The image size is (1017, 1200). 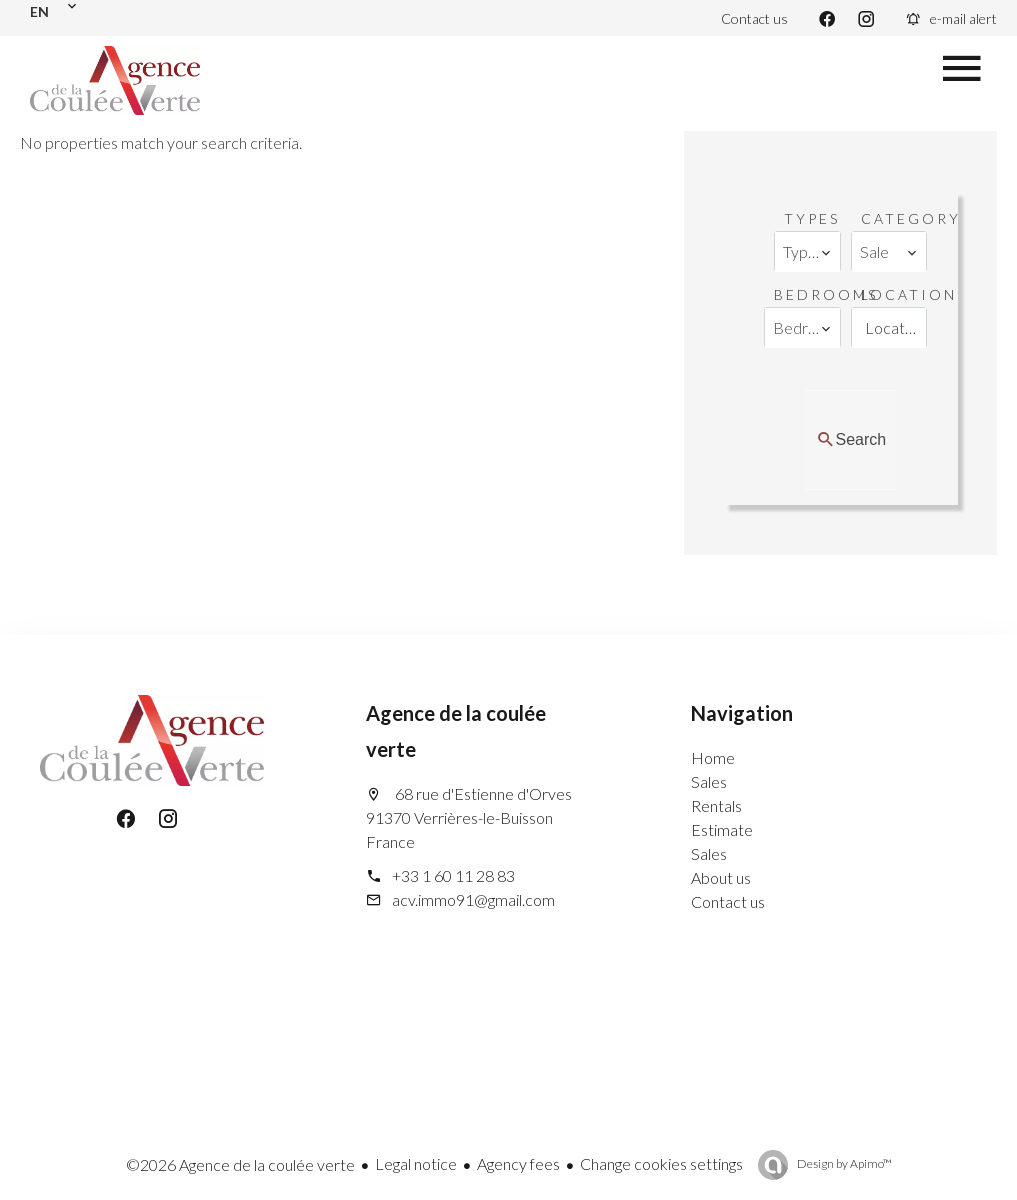 I want to click on Category, so click(x=911, y=218).